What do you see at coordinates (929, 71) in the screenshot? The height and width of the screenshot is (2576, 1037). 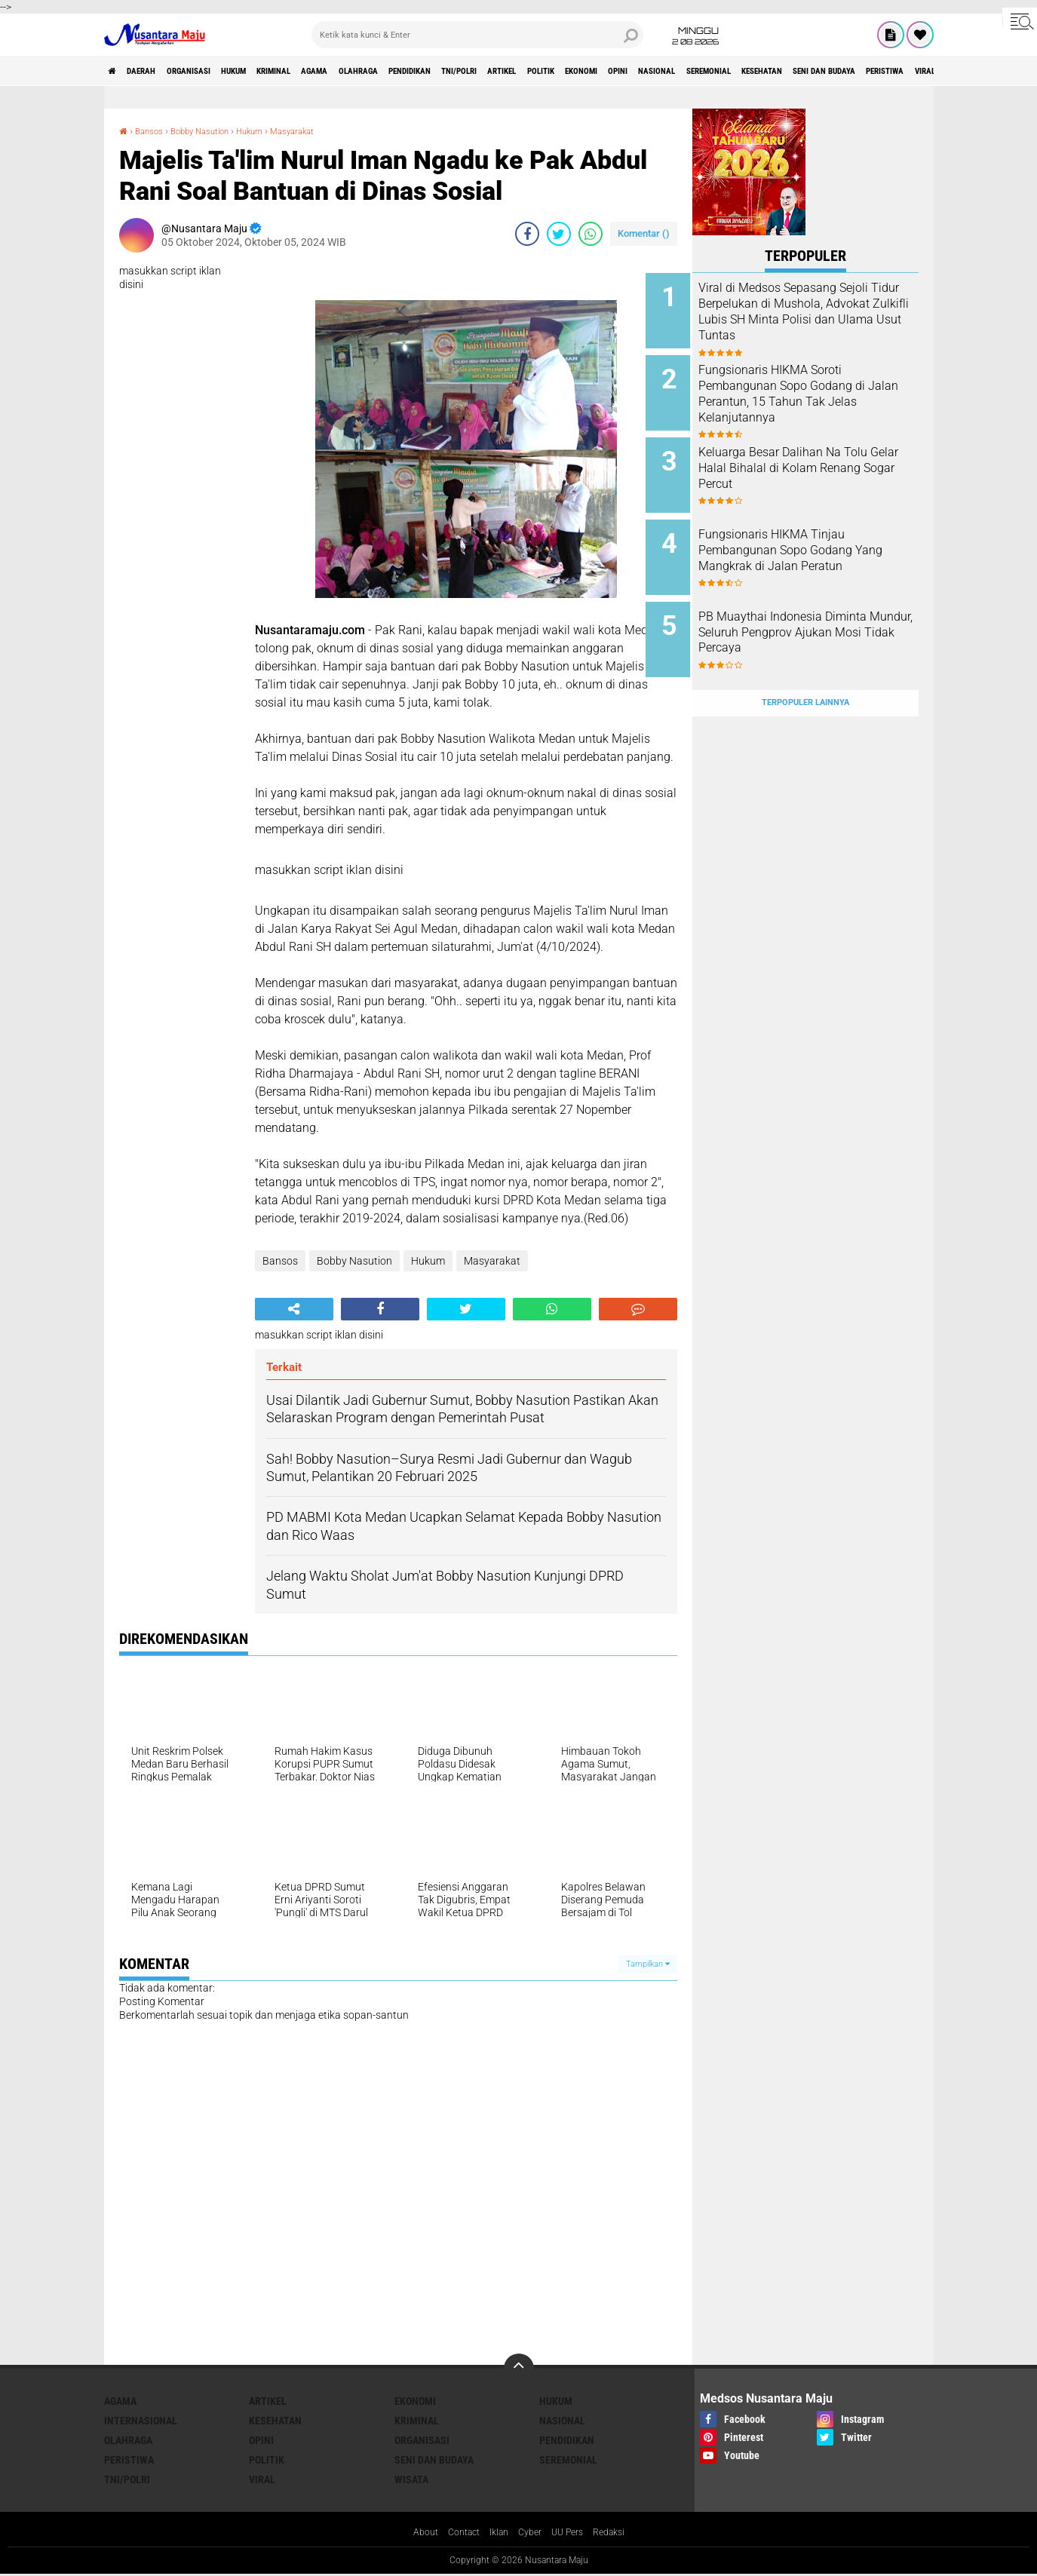 I see `Seremonial` at bounding box center [929, 71].